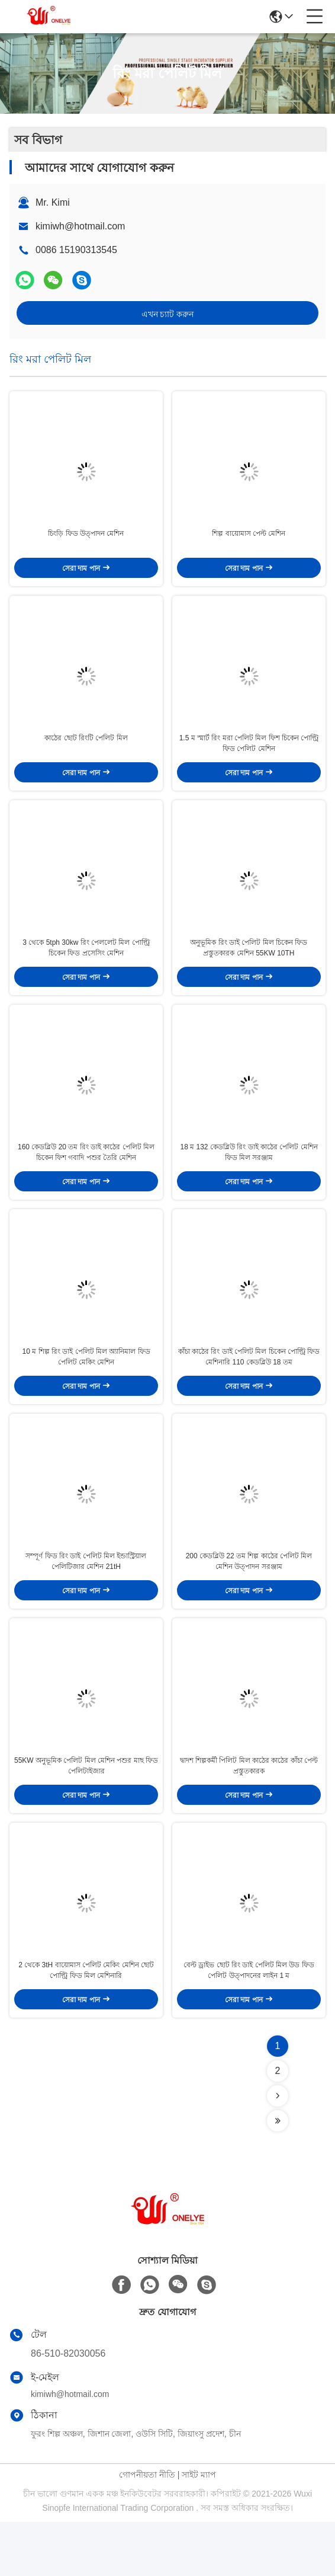 The width and height of the screenshot is (335, 2576). Describe the element at coordinates (277, 2149) in the screenshot. I see `[Read more about Seminolenextpage]` at that location.